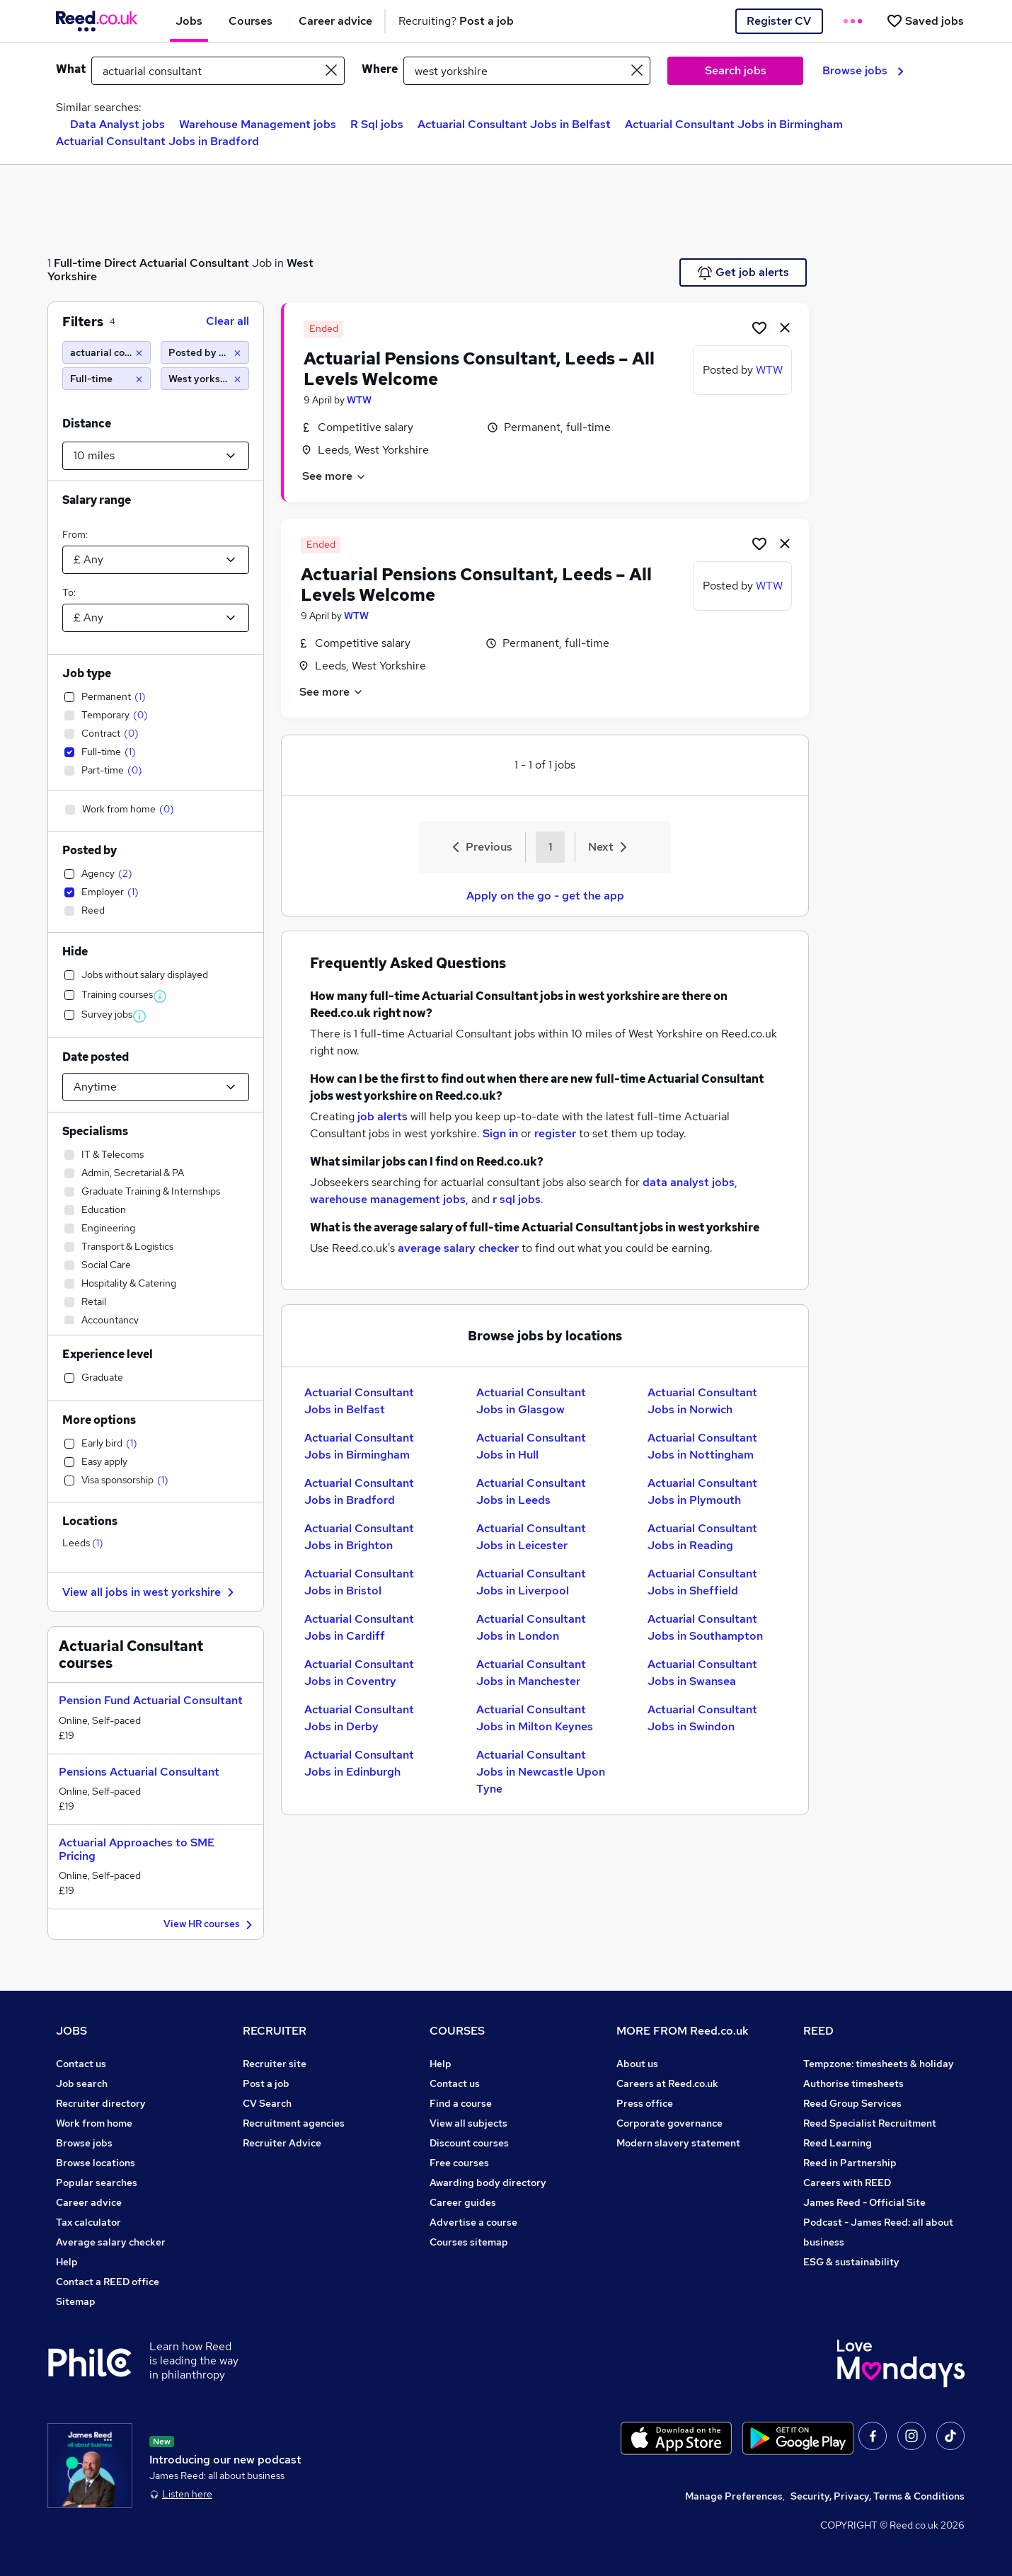 The image size is (1012, 2576). Describe the element at coordinates (107, 1354) in the screenshot. I see `Experience level` at that location.